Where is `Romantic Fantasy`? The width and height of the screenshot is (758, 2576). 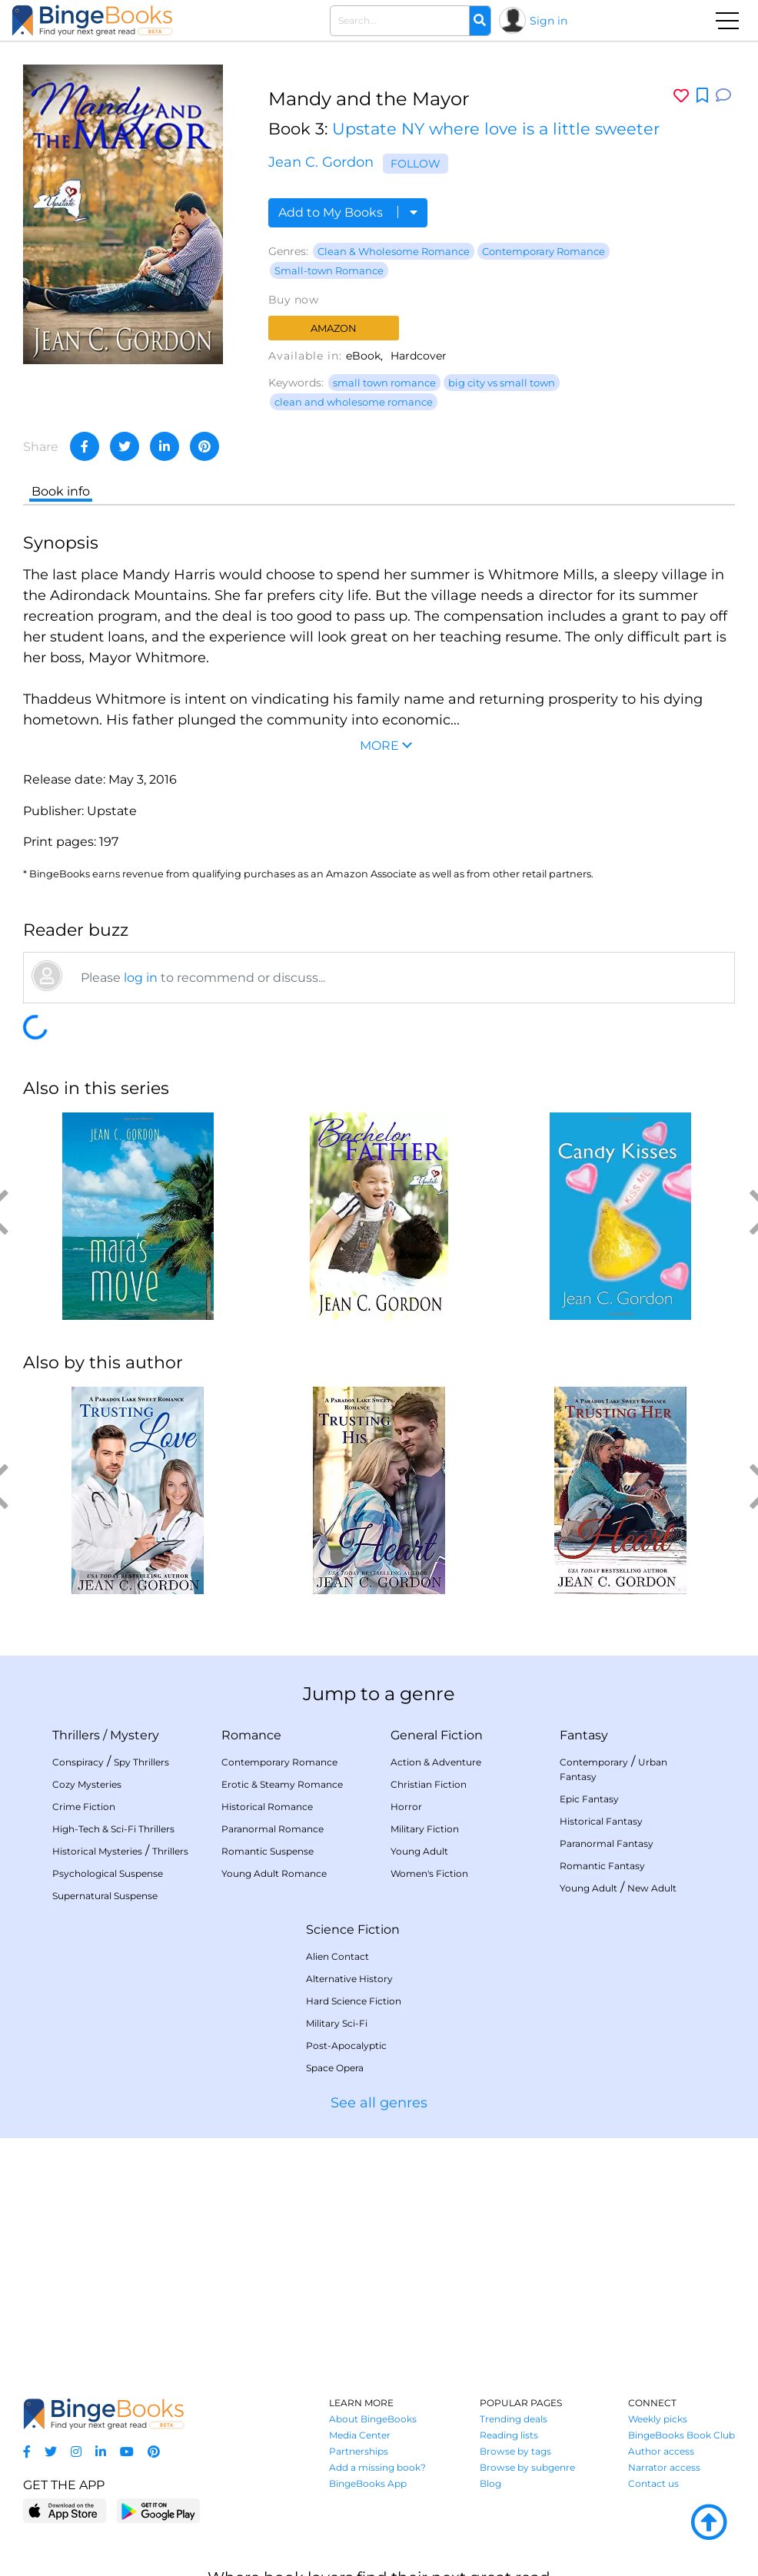
Romantic Fantasy is located at coordinates (602, 1865).